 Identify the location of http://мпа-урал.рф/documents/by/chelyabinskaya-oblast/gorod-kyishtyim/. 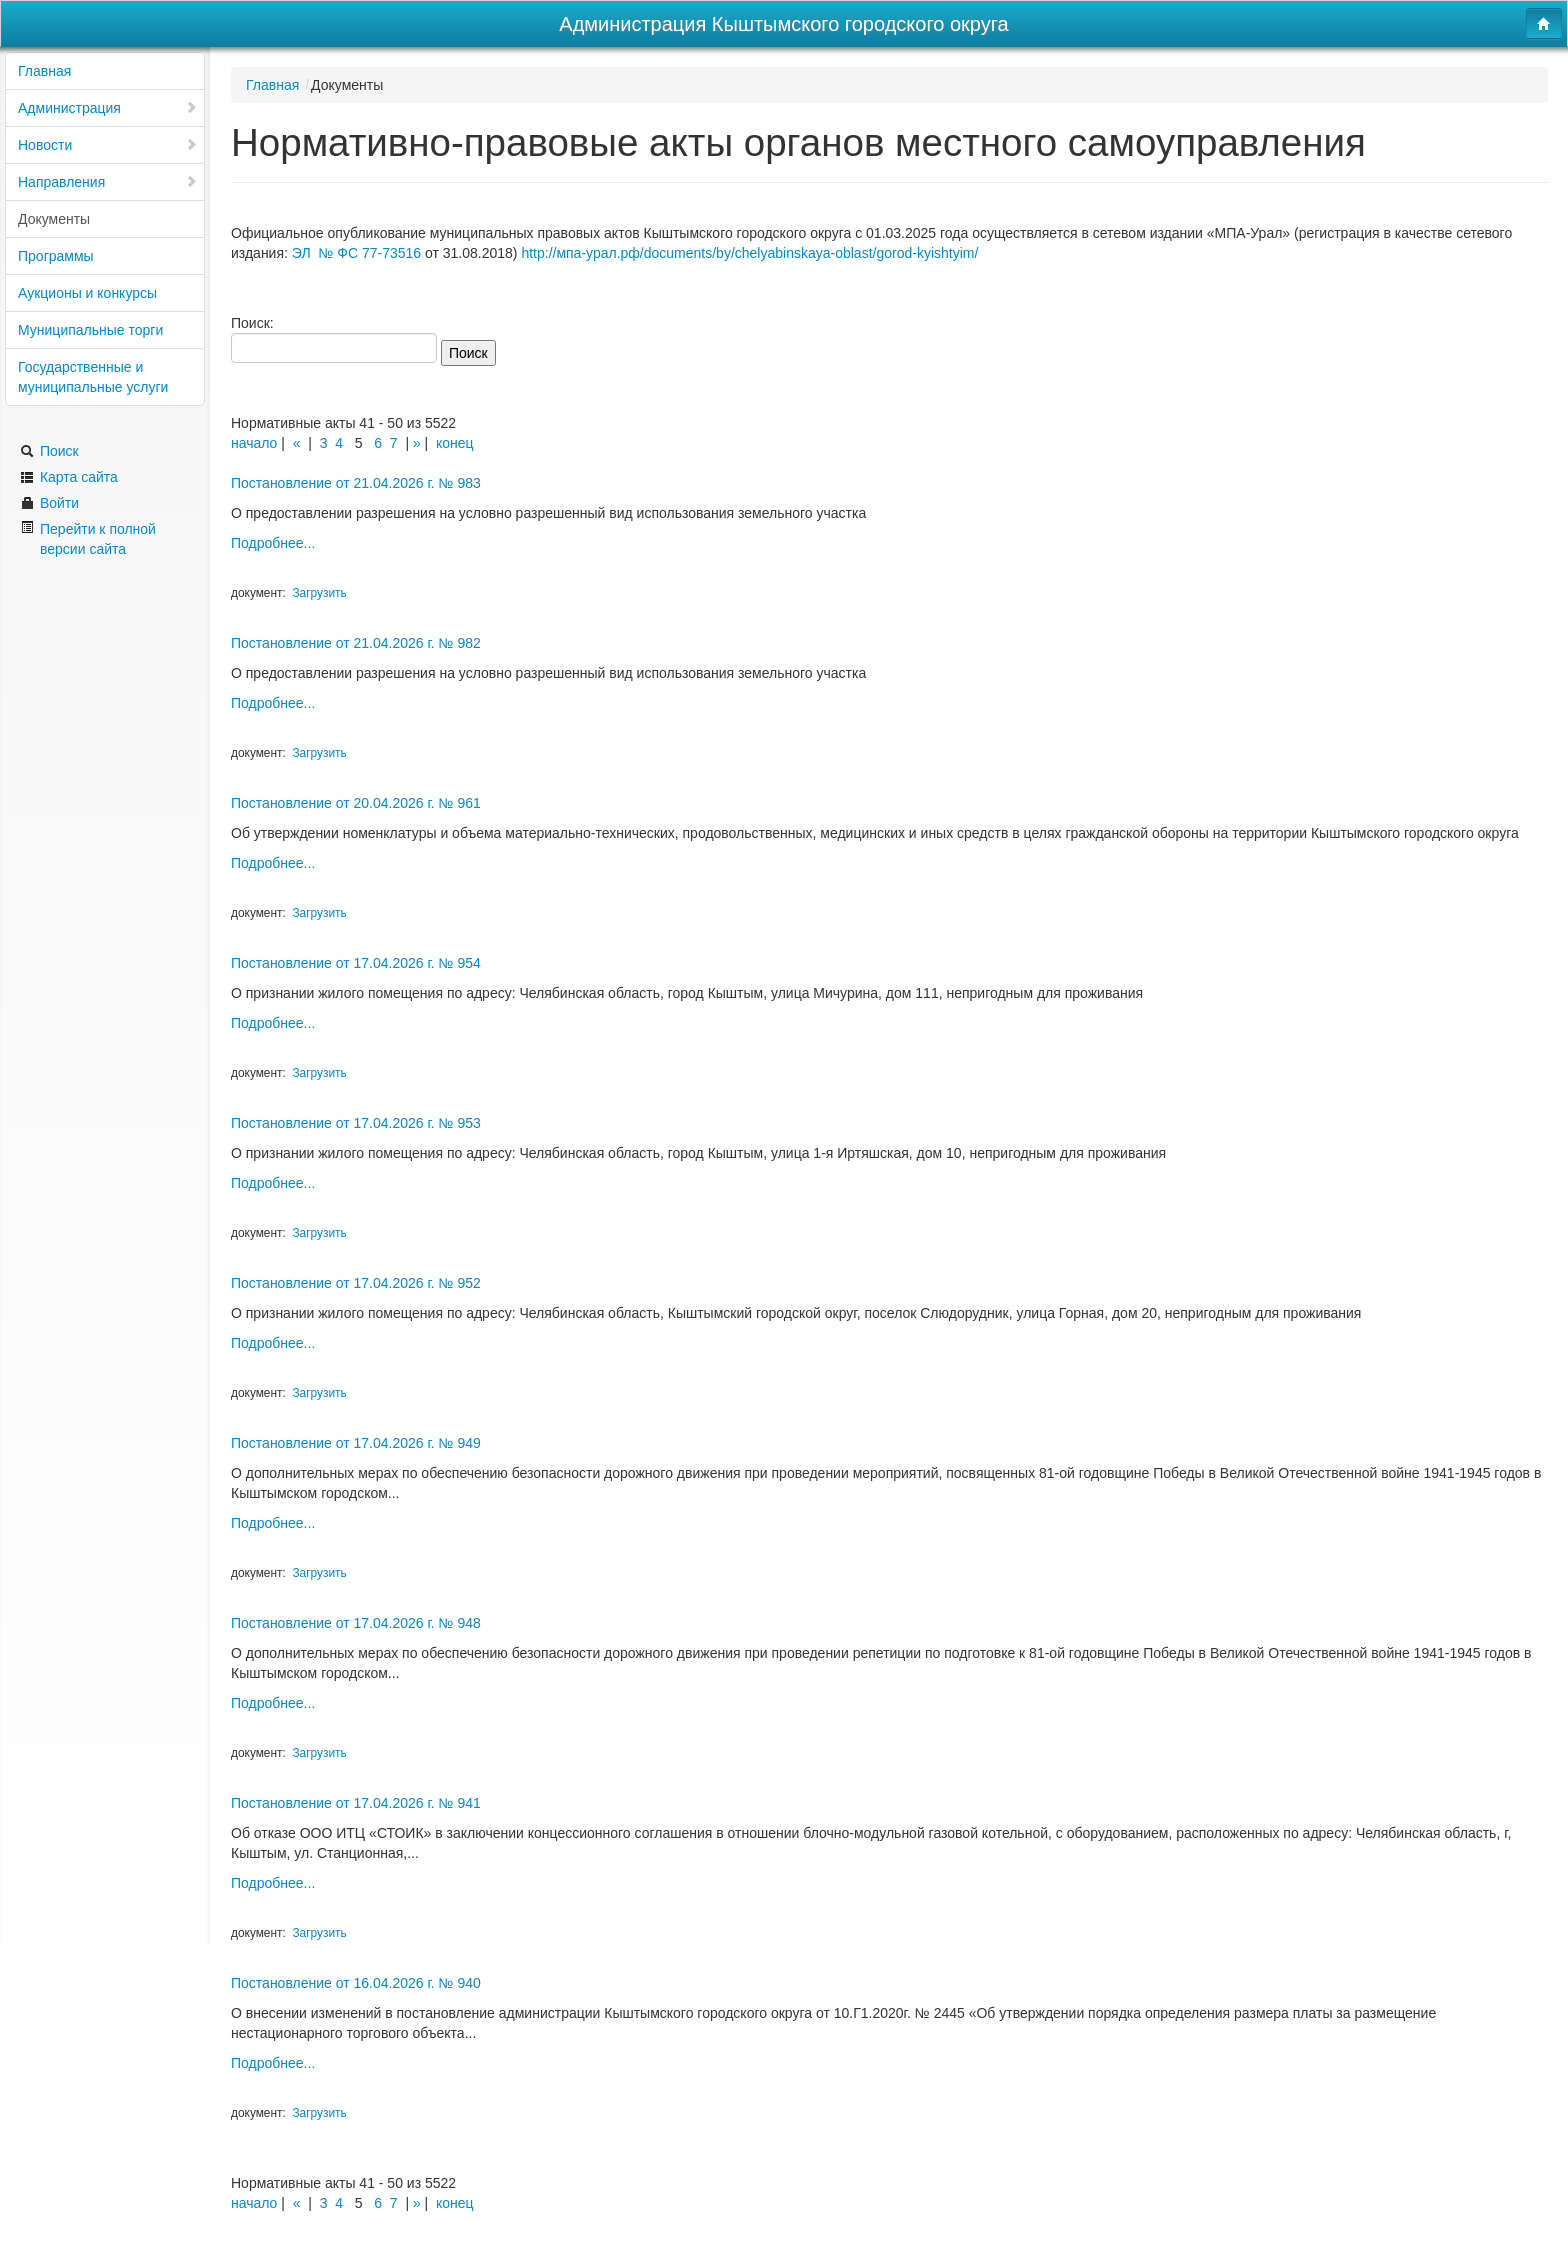
(749, 253).